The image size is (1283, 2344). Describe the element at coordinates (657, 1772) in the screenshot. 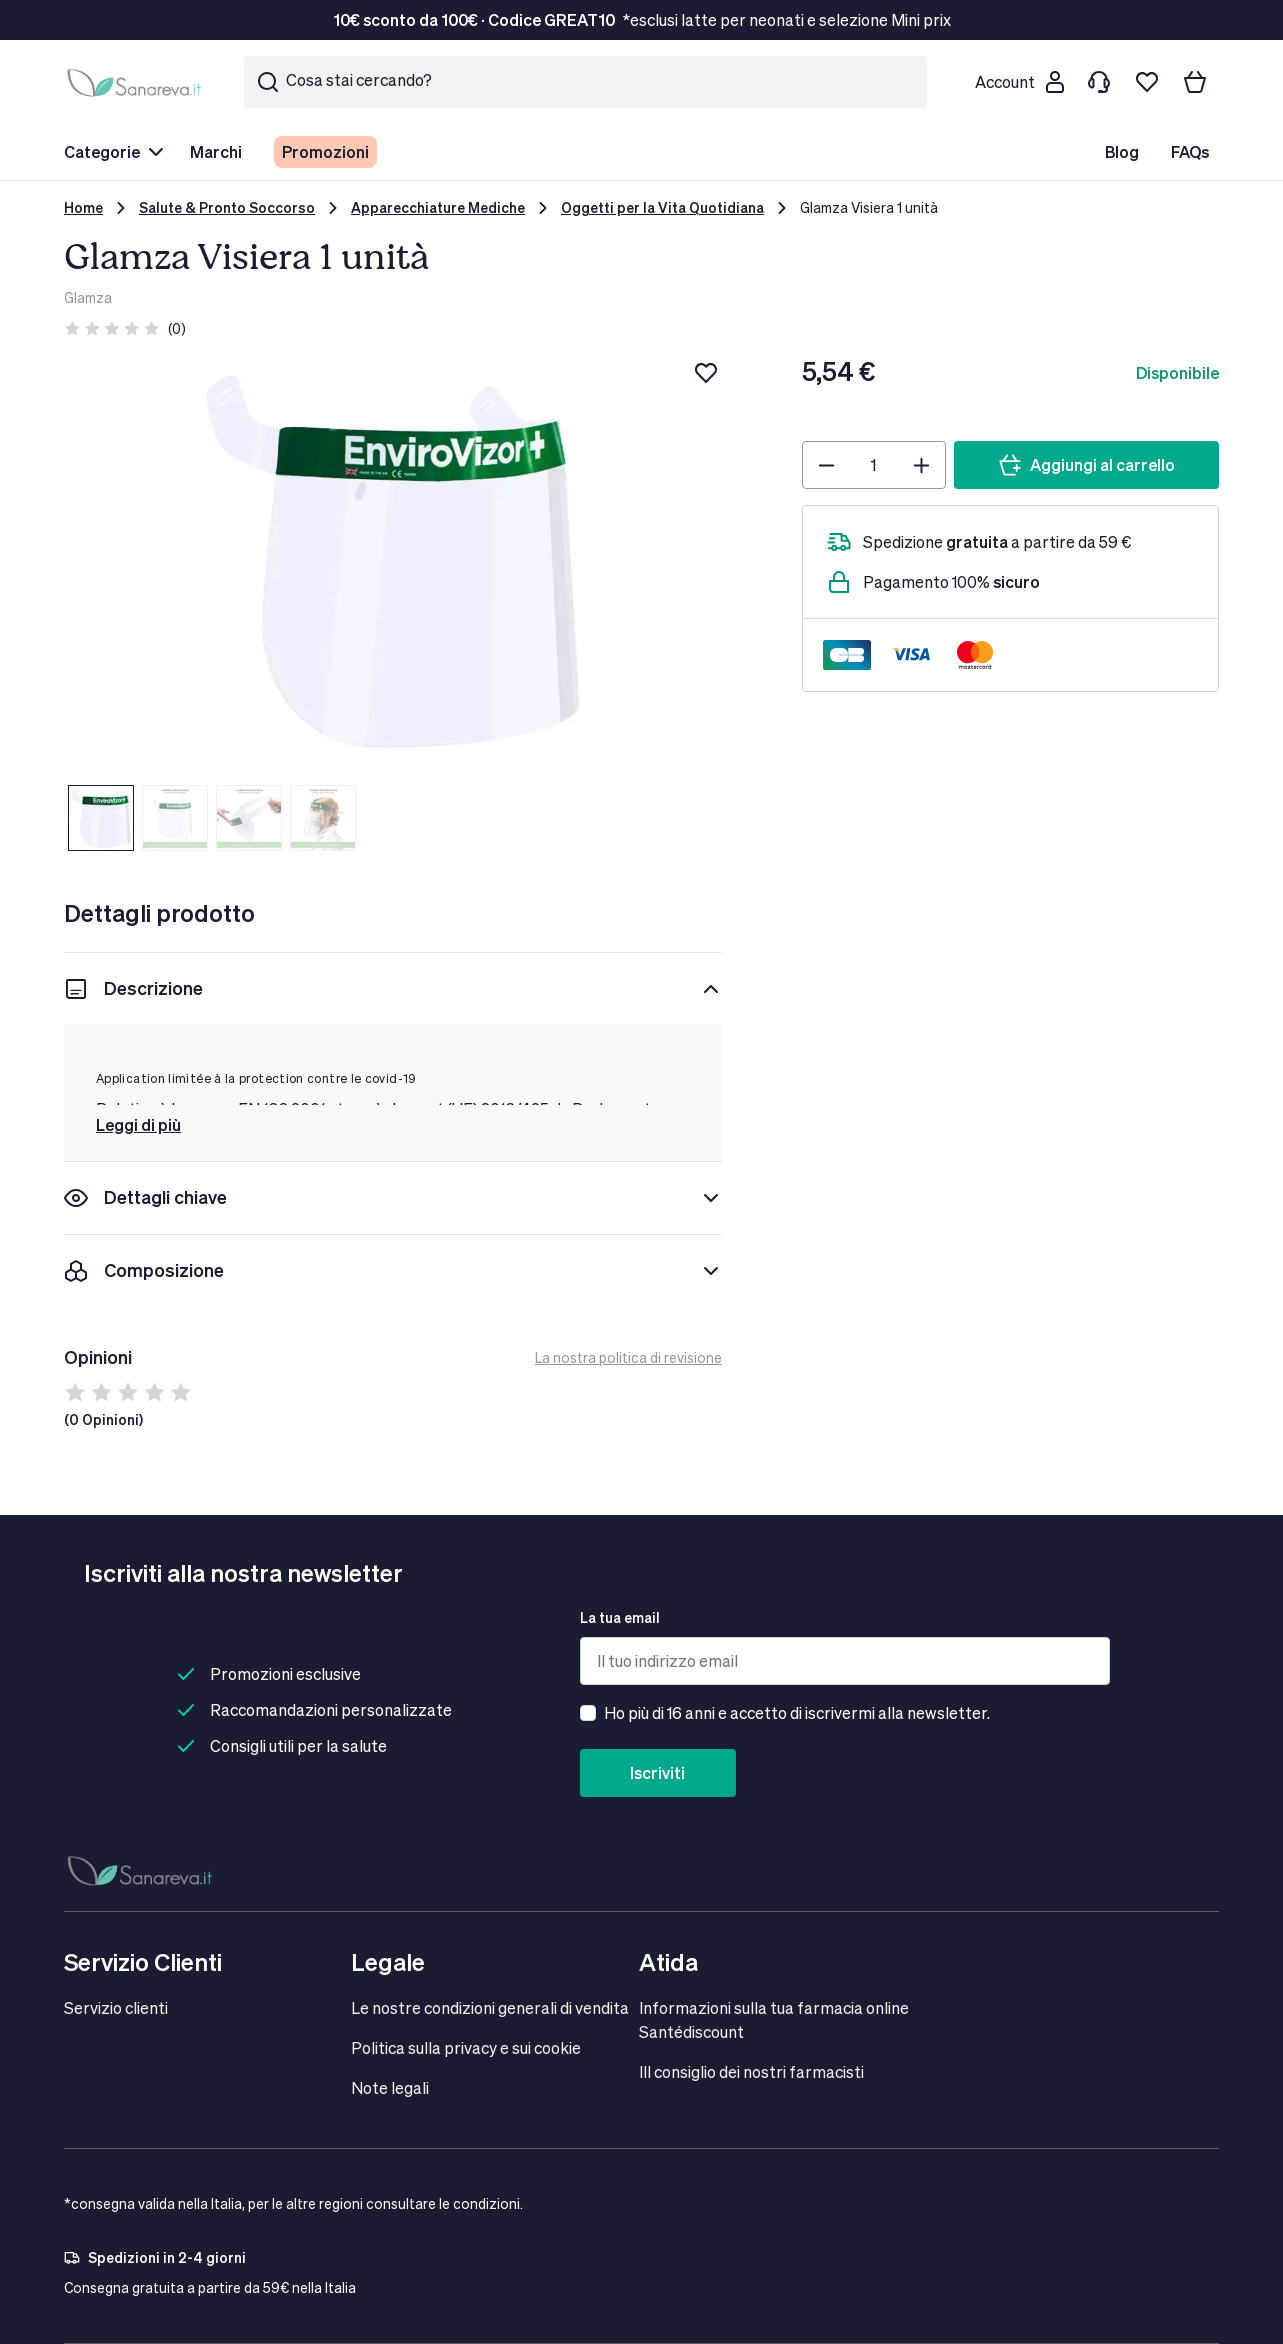

I see `Iscriviti` at that location.